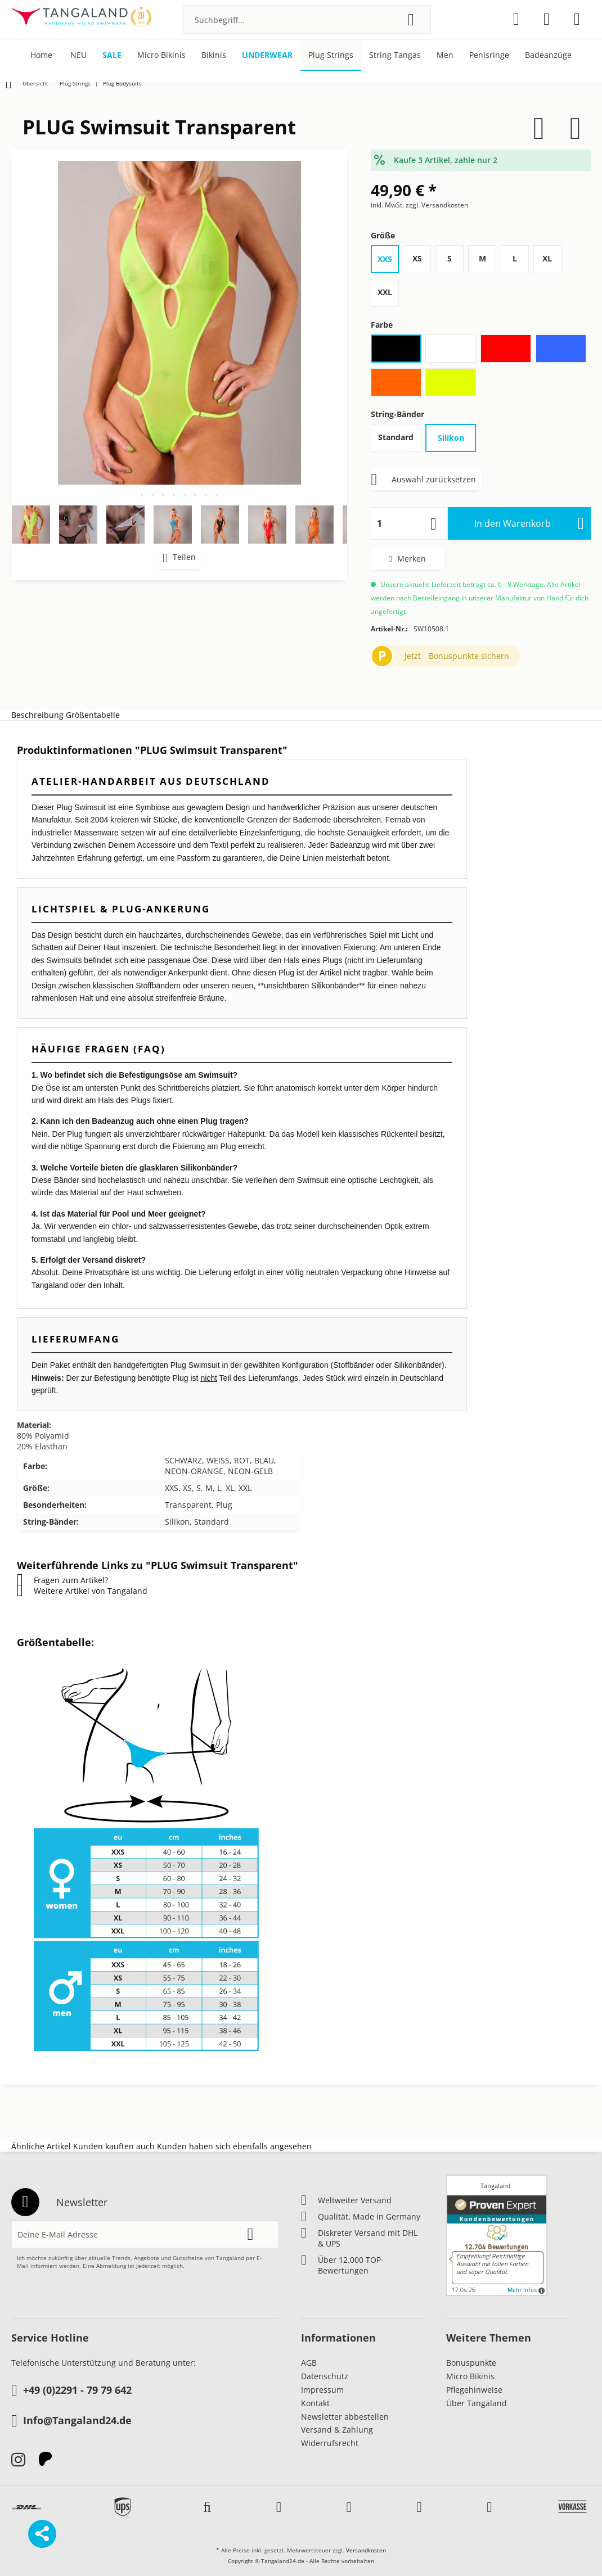  Describe the element at coordinates (476, 2403) in the screenshot. I see `Über Tangaland` at that location.